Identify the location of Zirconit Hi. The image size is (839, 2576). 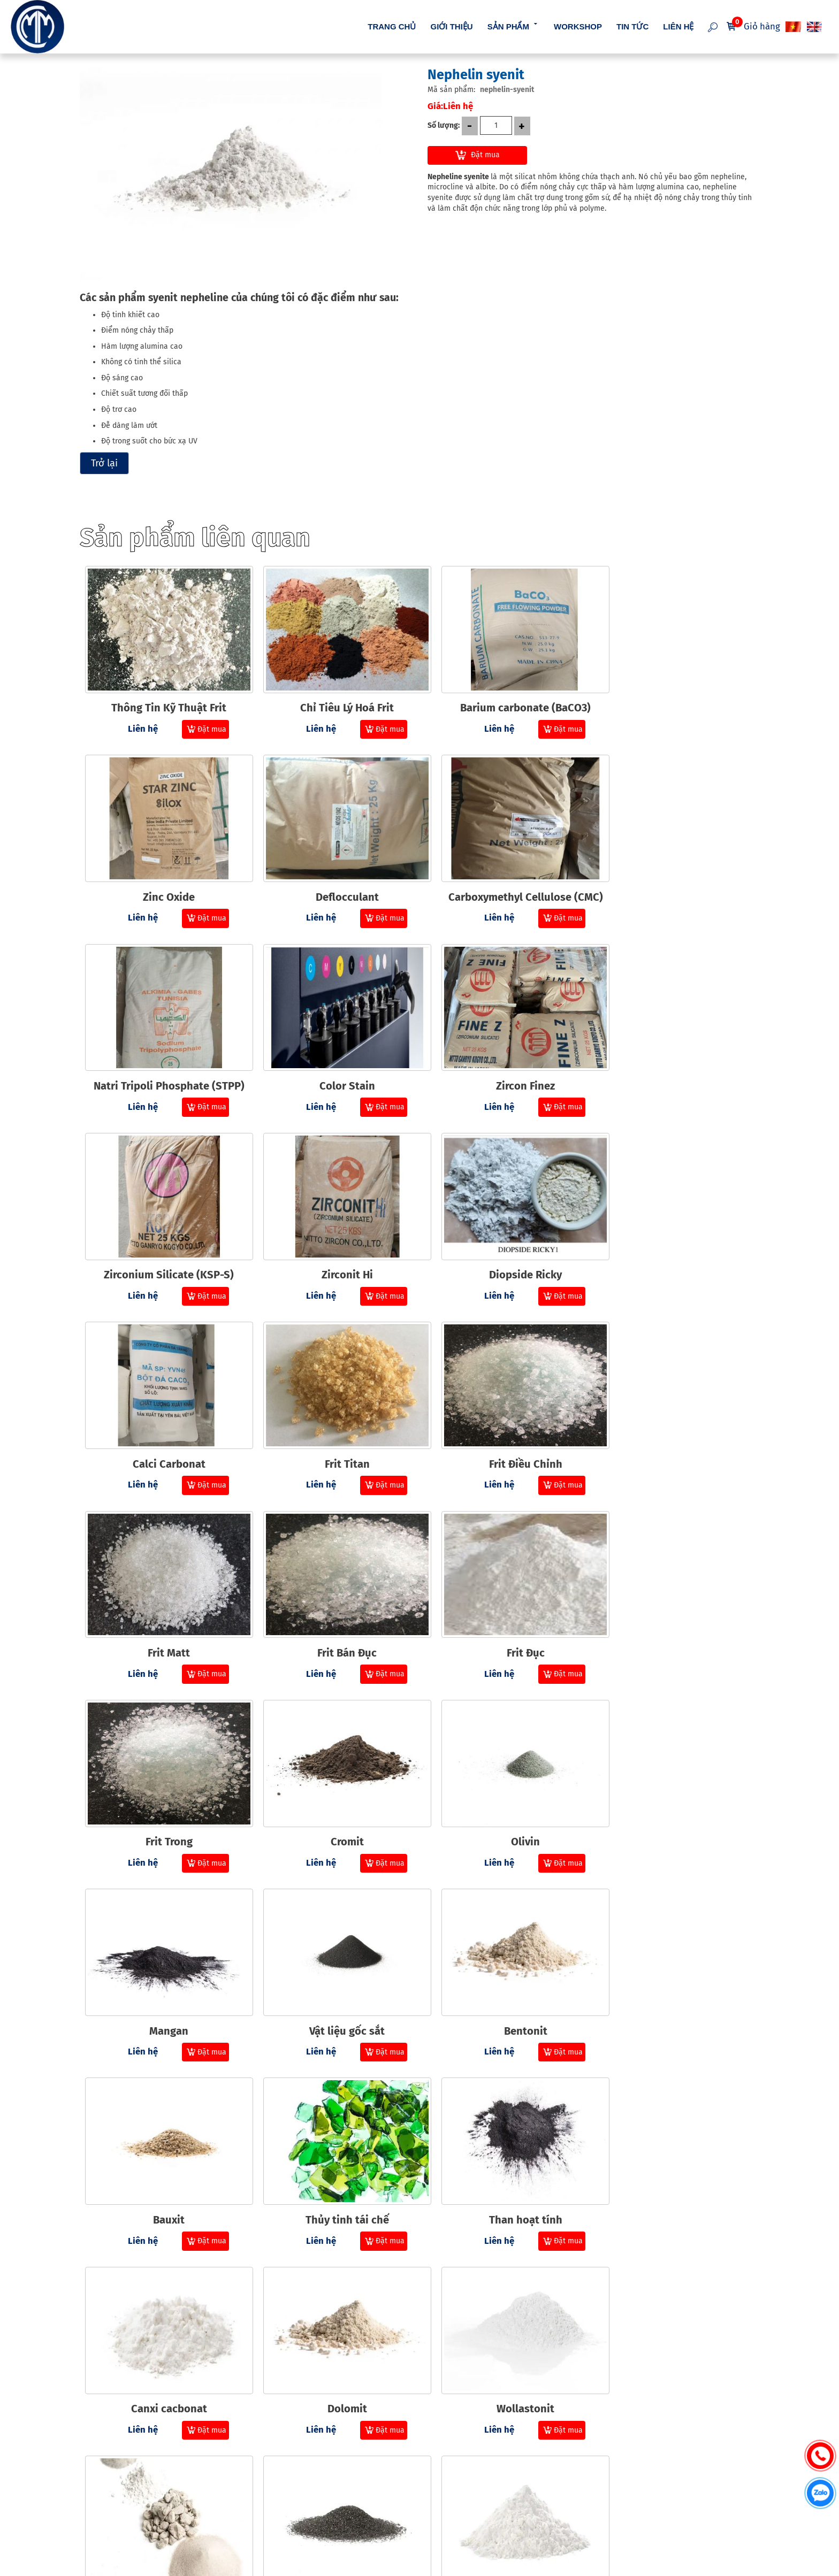
(504, 1066).